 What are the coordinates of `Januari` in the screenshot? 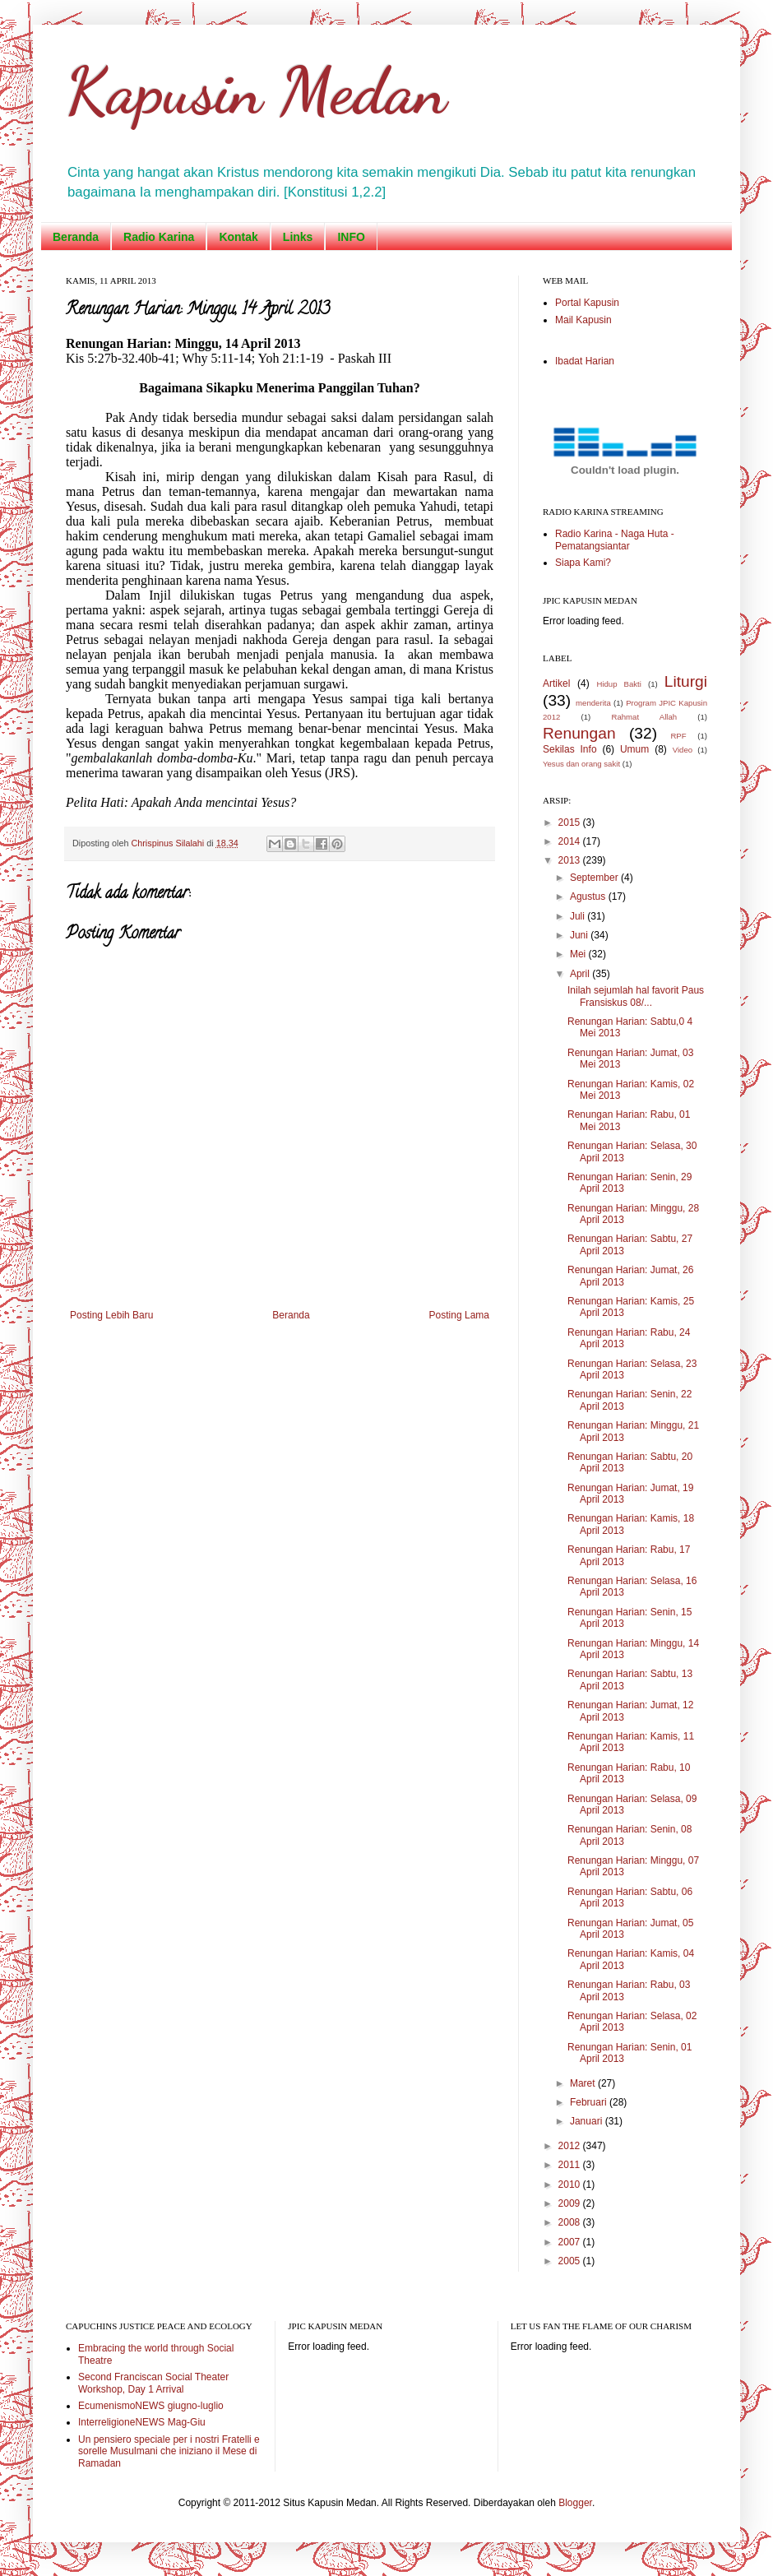 It's located at (587, 2121).